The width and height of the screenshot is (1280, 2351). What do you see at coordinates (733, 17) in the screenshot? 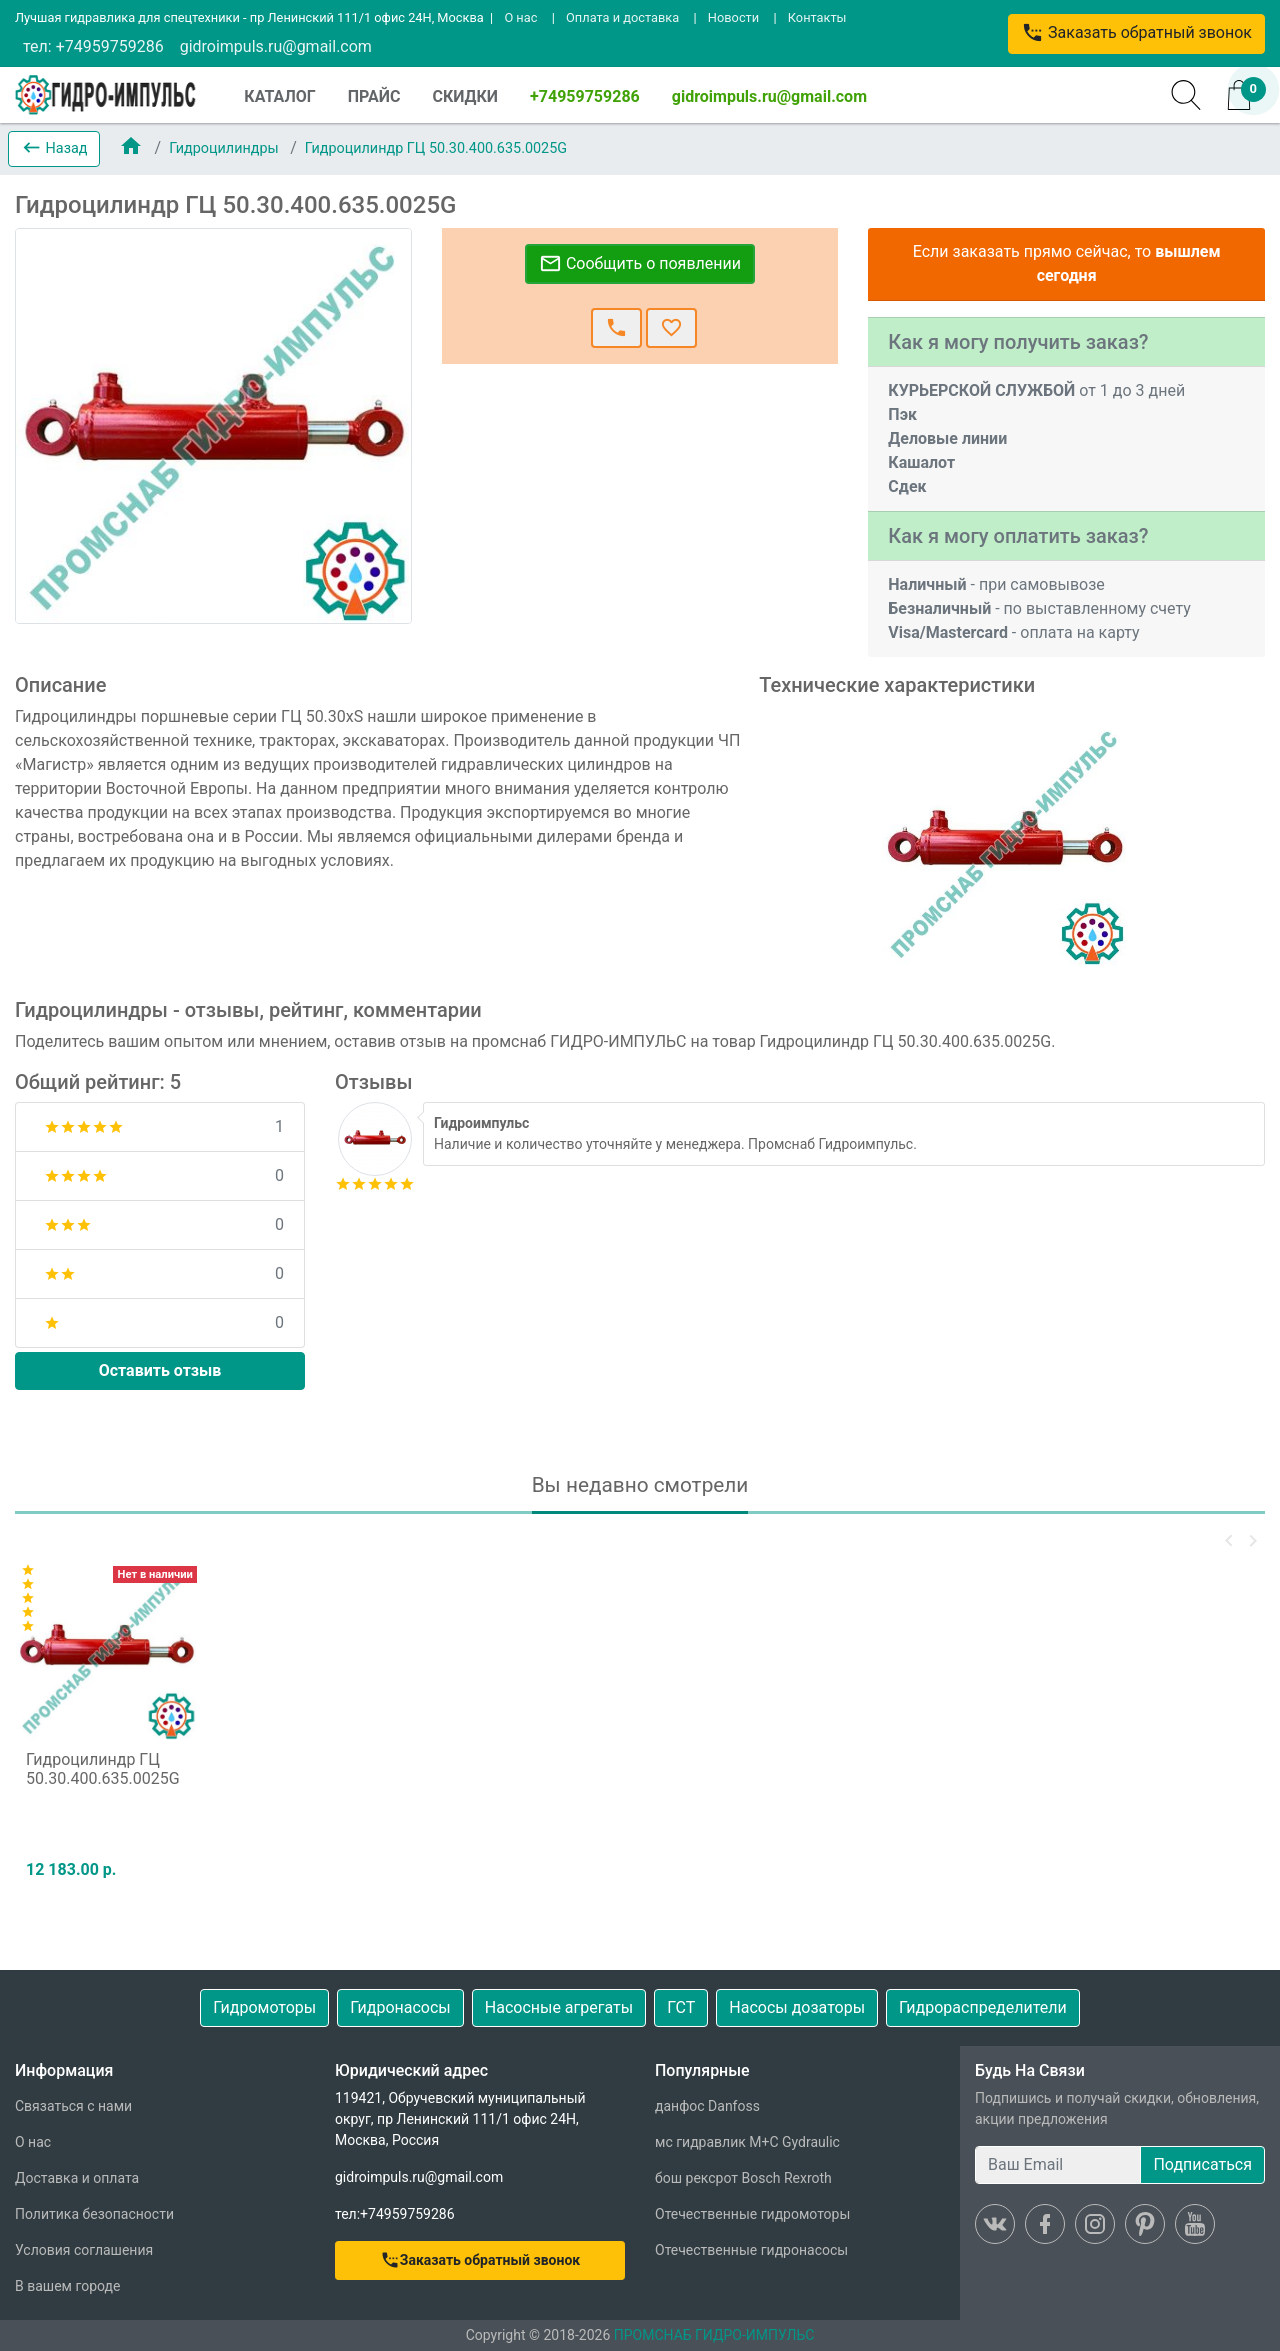
I see `Новости` at bounding box center [733, 17].